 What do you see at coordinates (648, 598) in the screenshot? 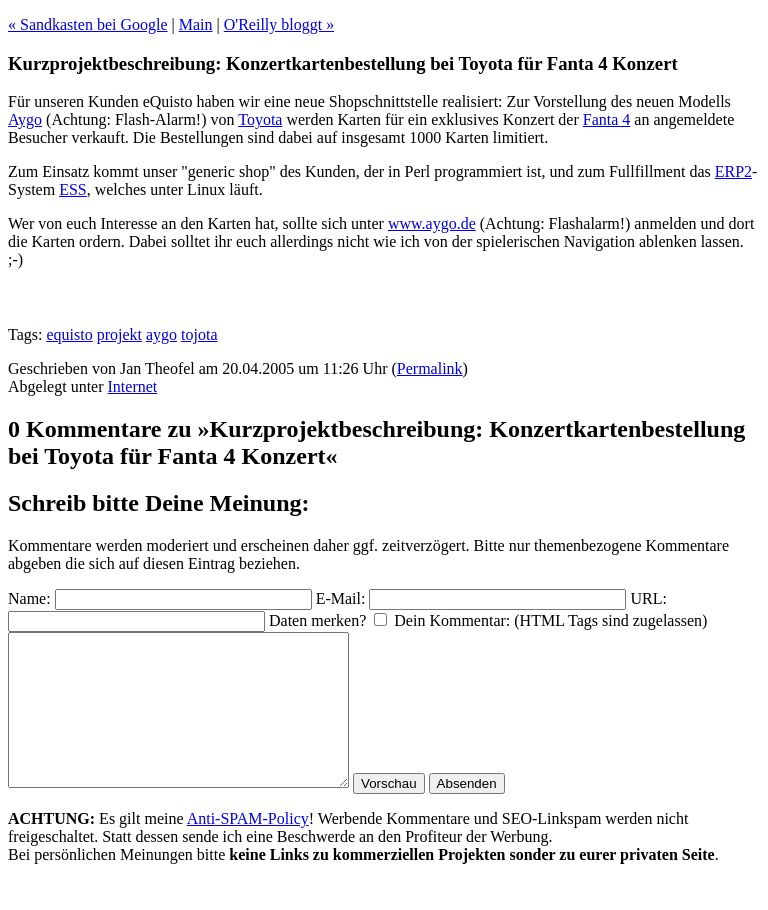
I see `URL:` at bounding box center [648, 598].